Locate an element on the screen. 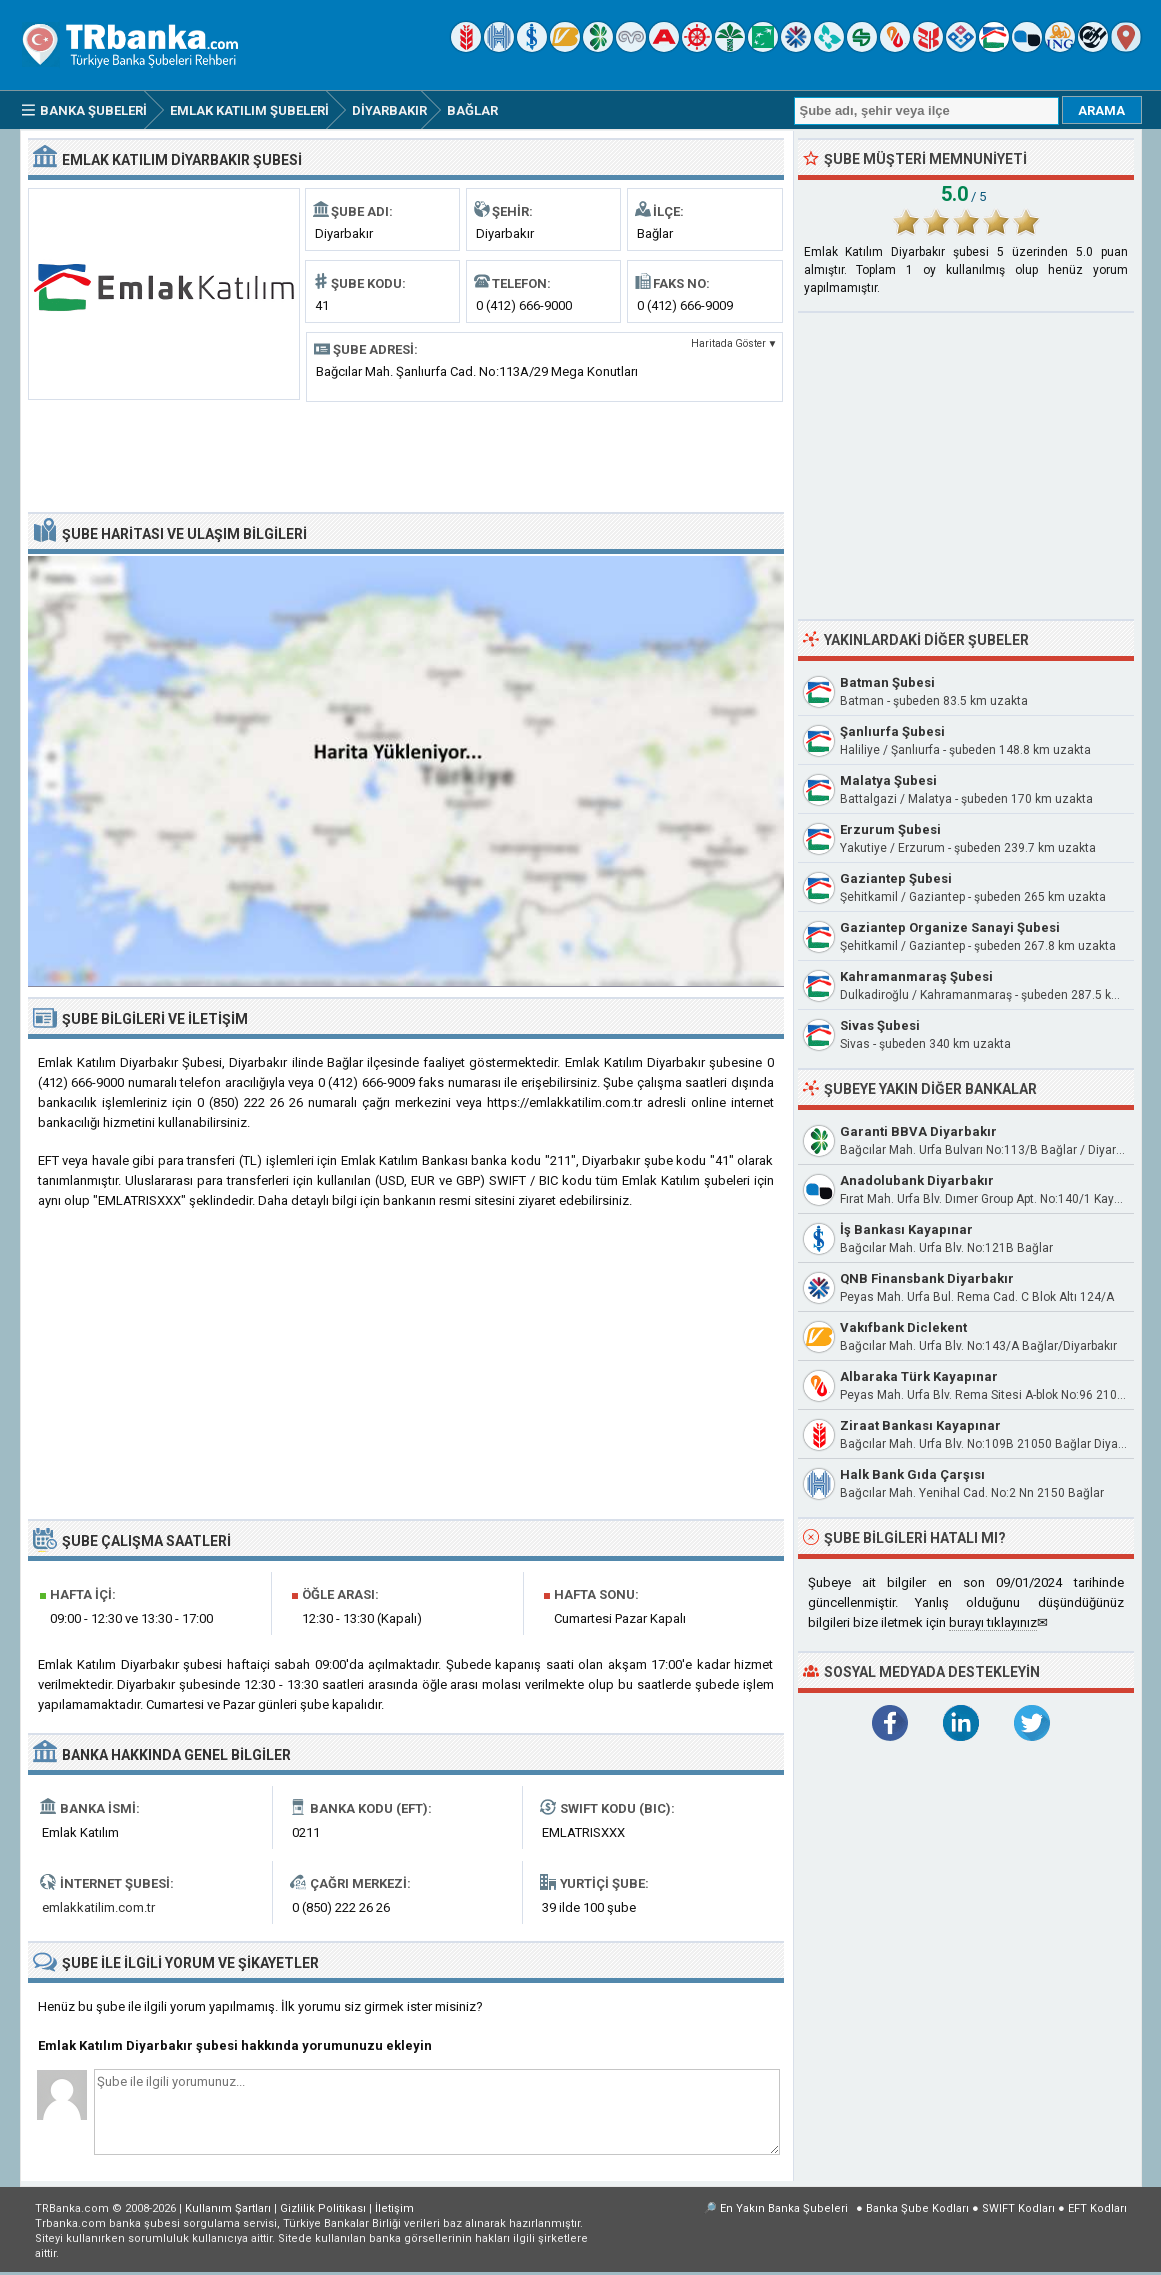 This screenshot has height=2275, width=1161. Banka Şube Kodları is located at coordinates (917, 2208).